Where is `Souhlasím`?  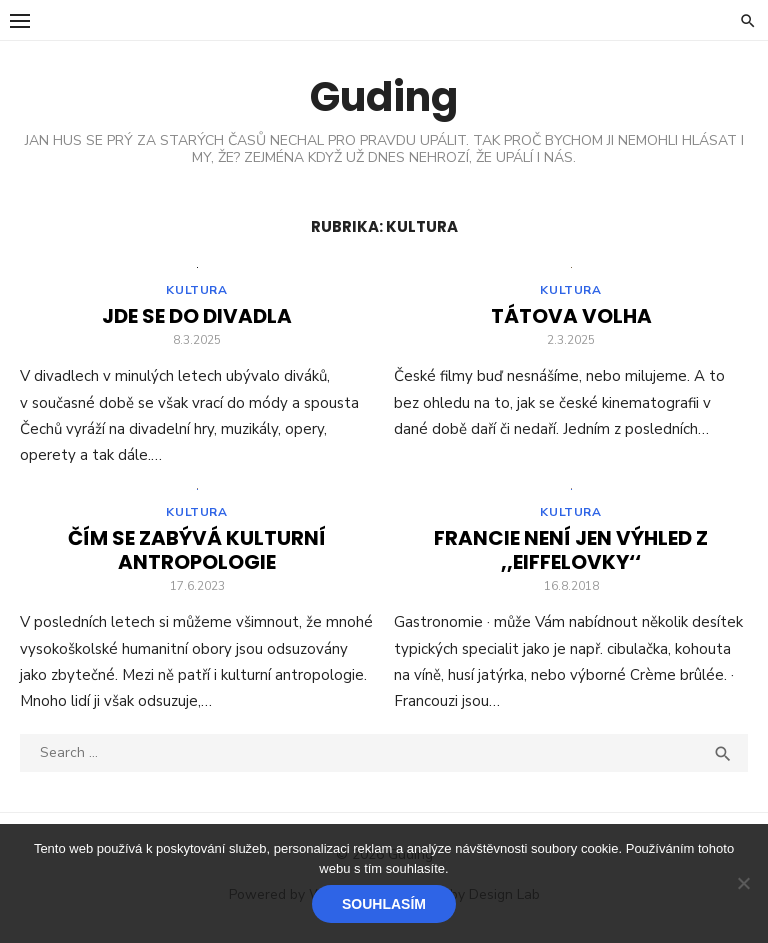 Souhlasím is located at coordinates (384, 904).